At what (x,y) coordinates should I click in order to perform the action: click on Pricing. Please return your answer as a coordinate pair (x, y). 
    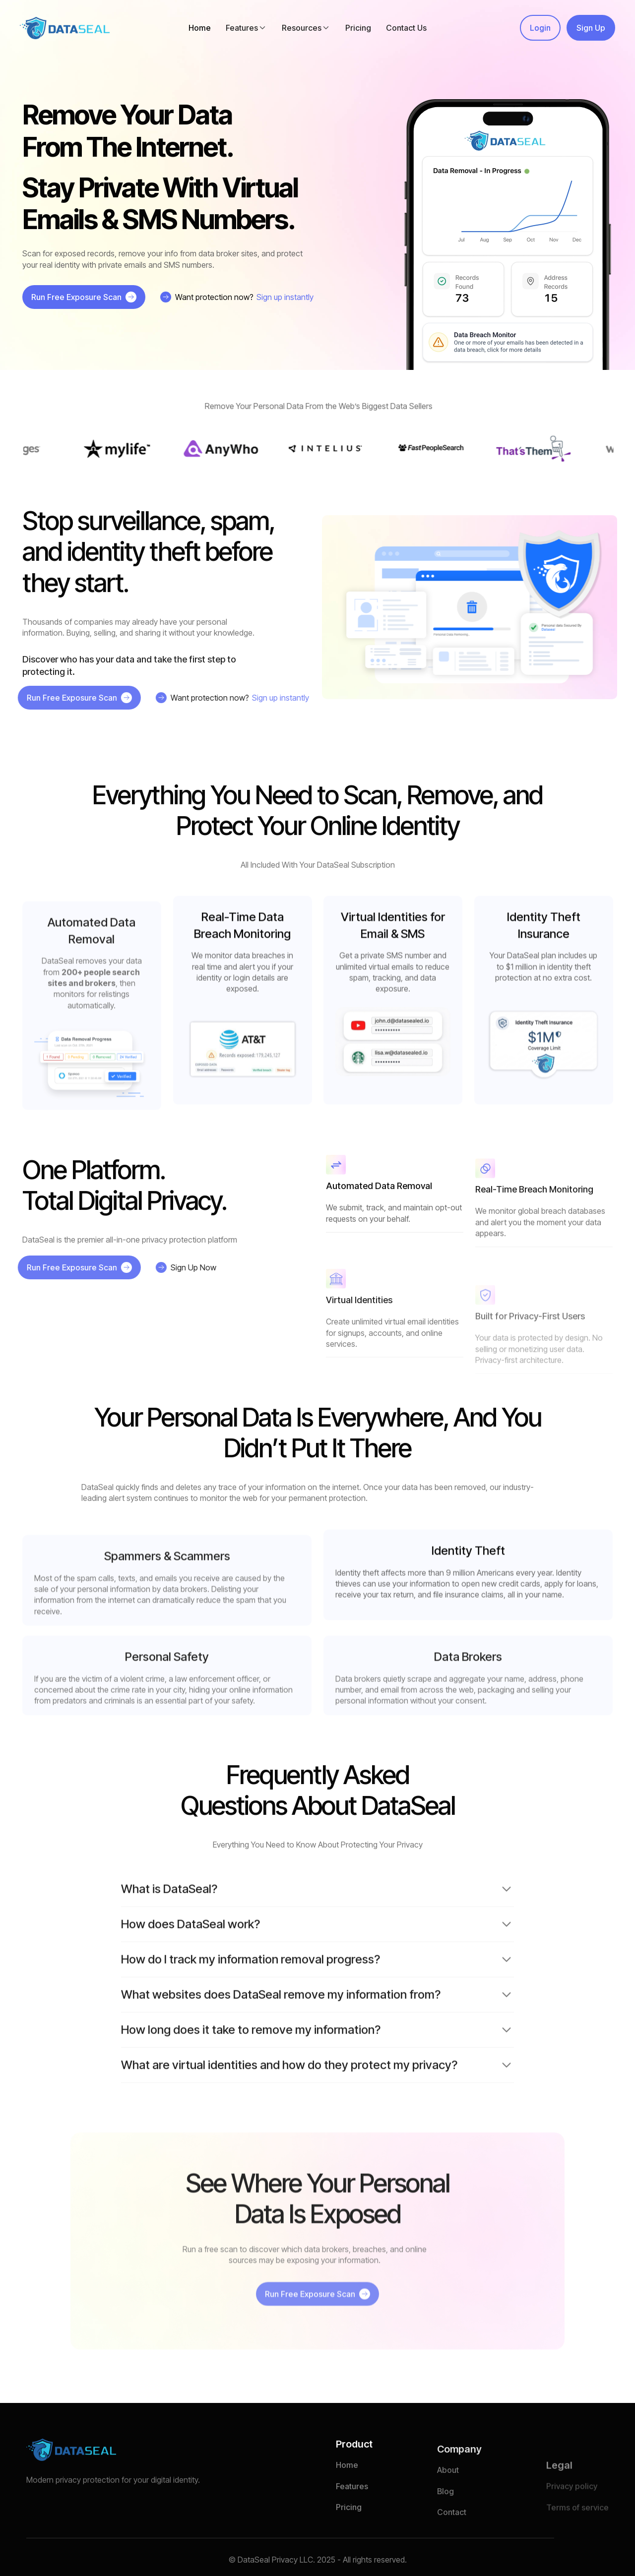
    Looking at the image, I should click on (358, 28).